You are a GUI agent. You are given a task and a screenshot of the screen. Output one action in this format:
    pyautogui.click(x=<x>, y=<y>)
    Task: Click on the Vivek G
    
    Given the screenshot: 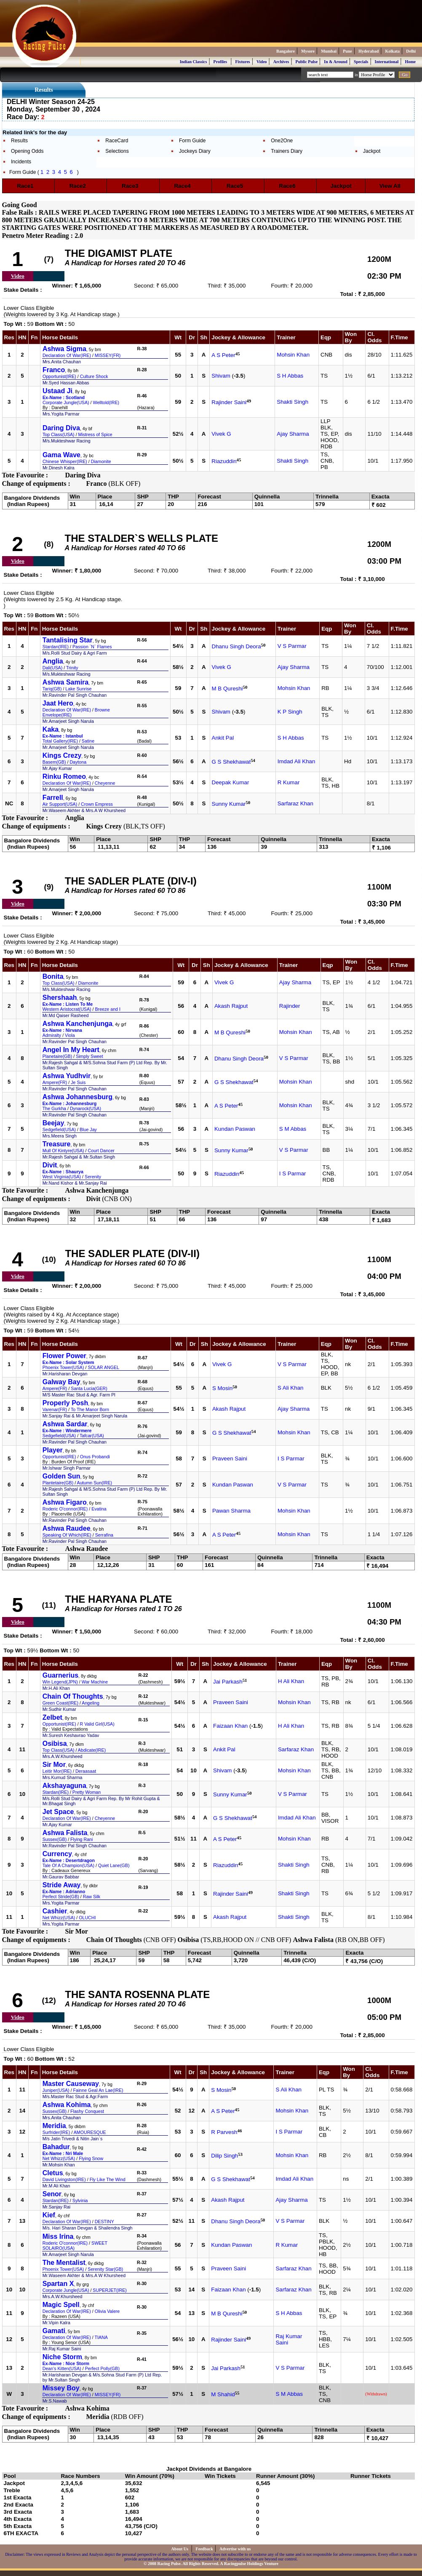 What is the action you would take?
    pyautogui.click(x=221, y=434)
    